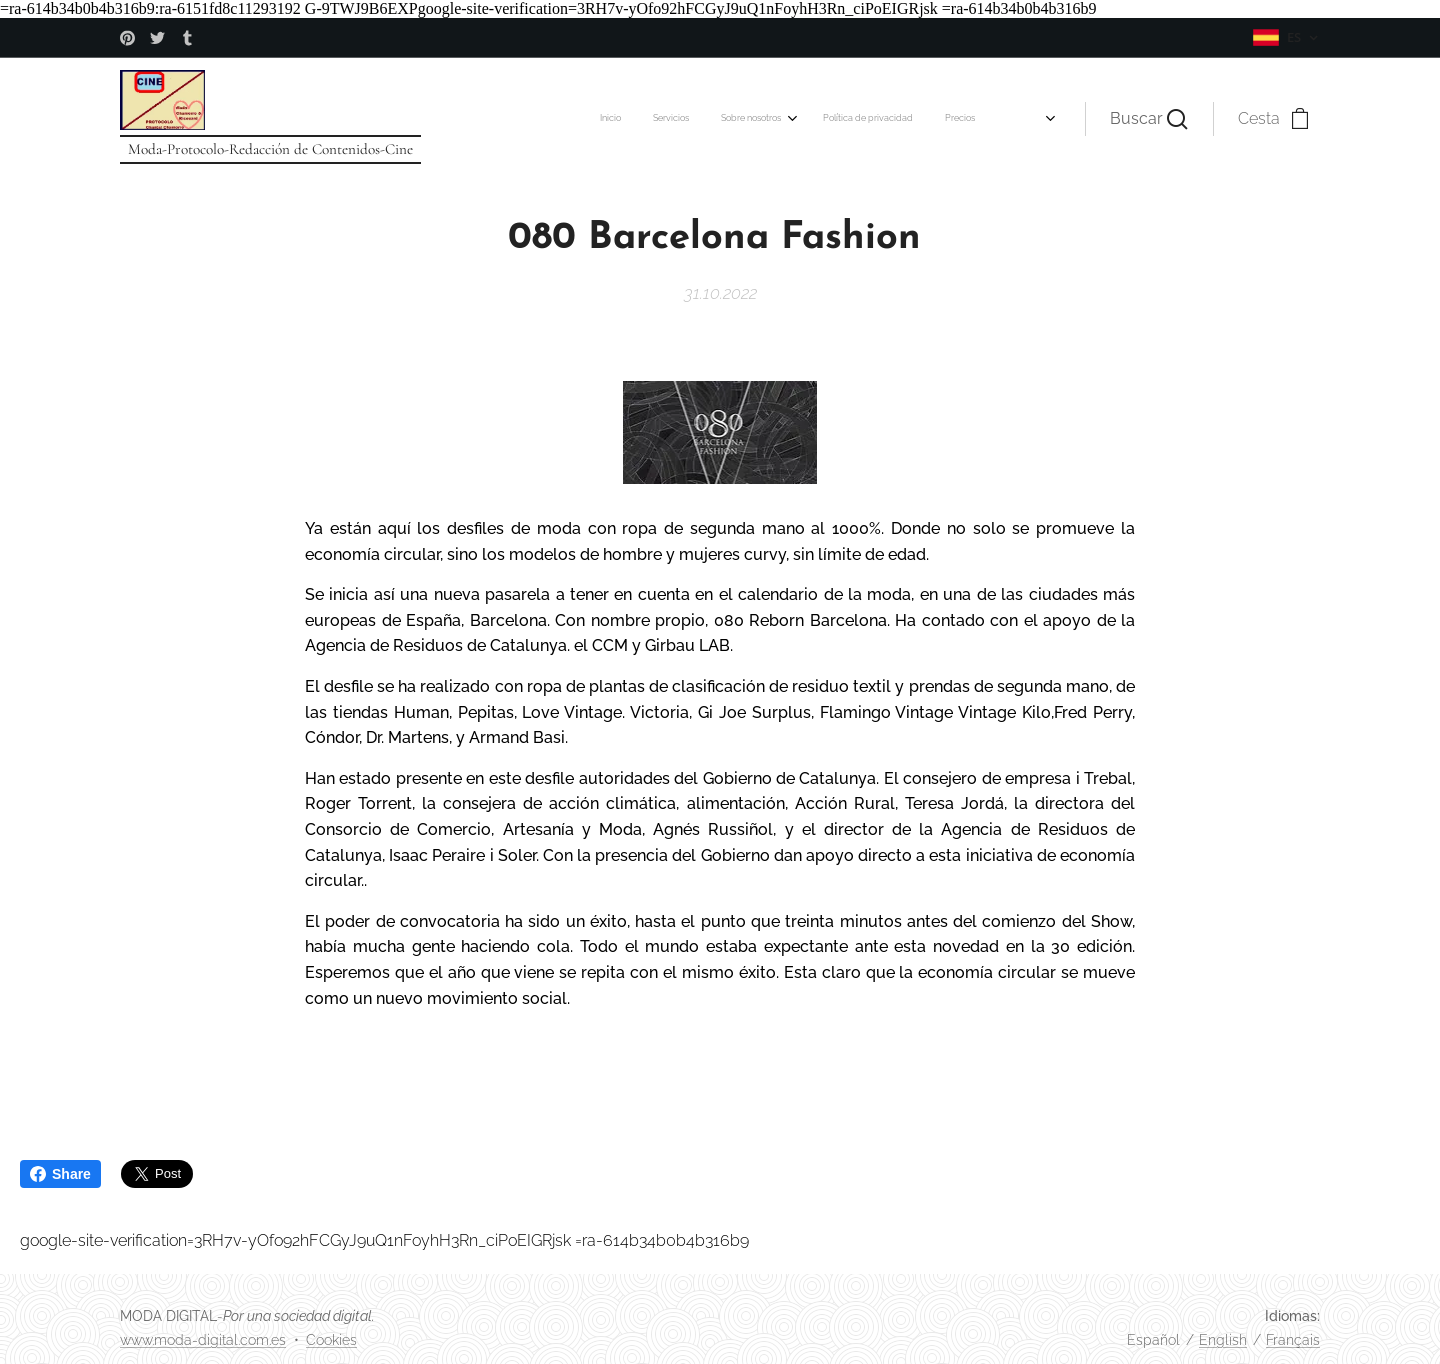 This screenshot has width=1440, height=1364. I want to click on [button], so click(1149, 119).